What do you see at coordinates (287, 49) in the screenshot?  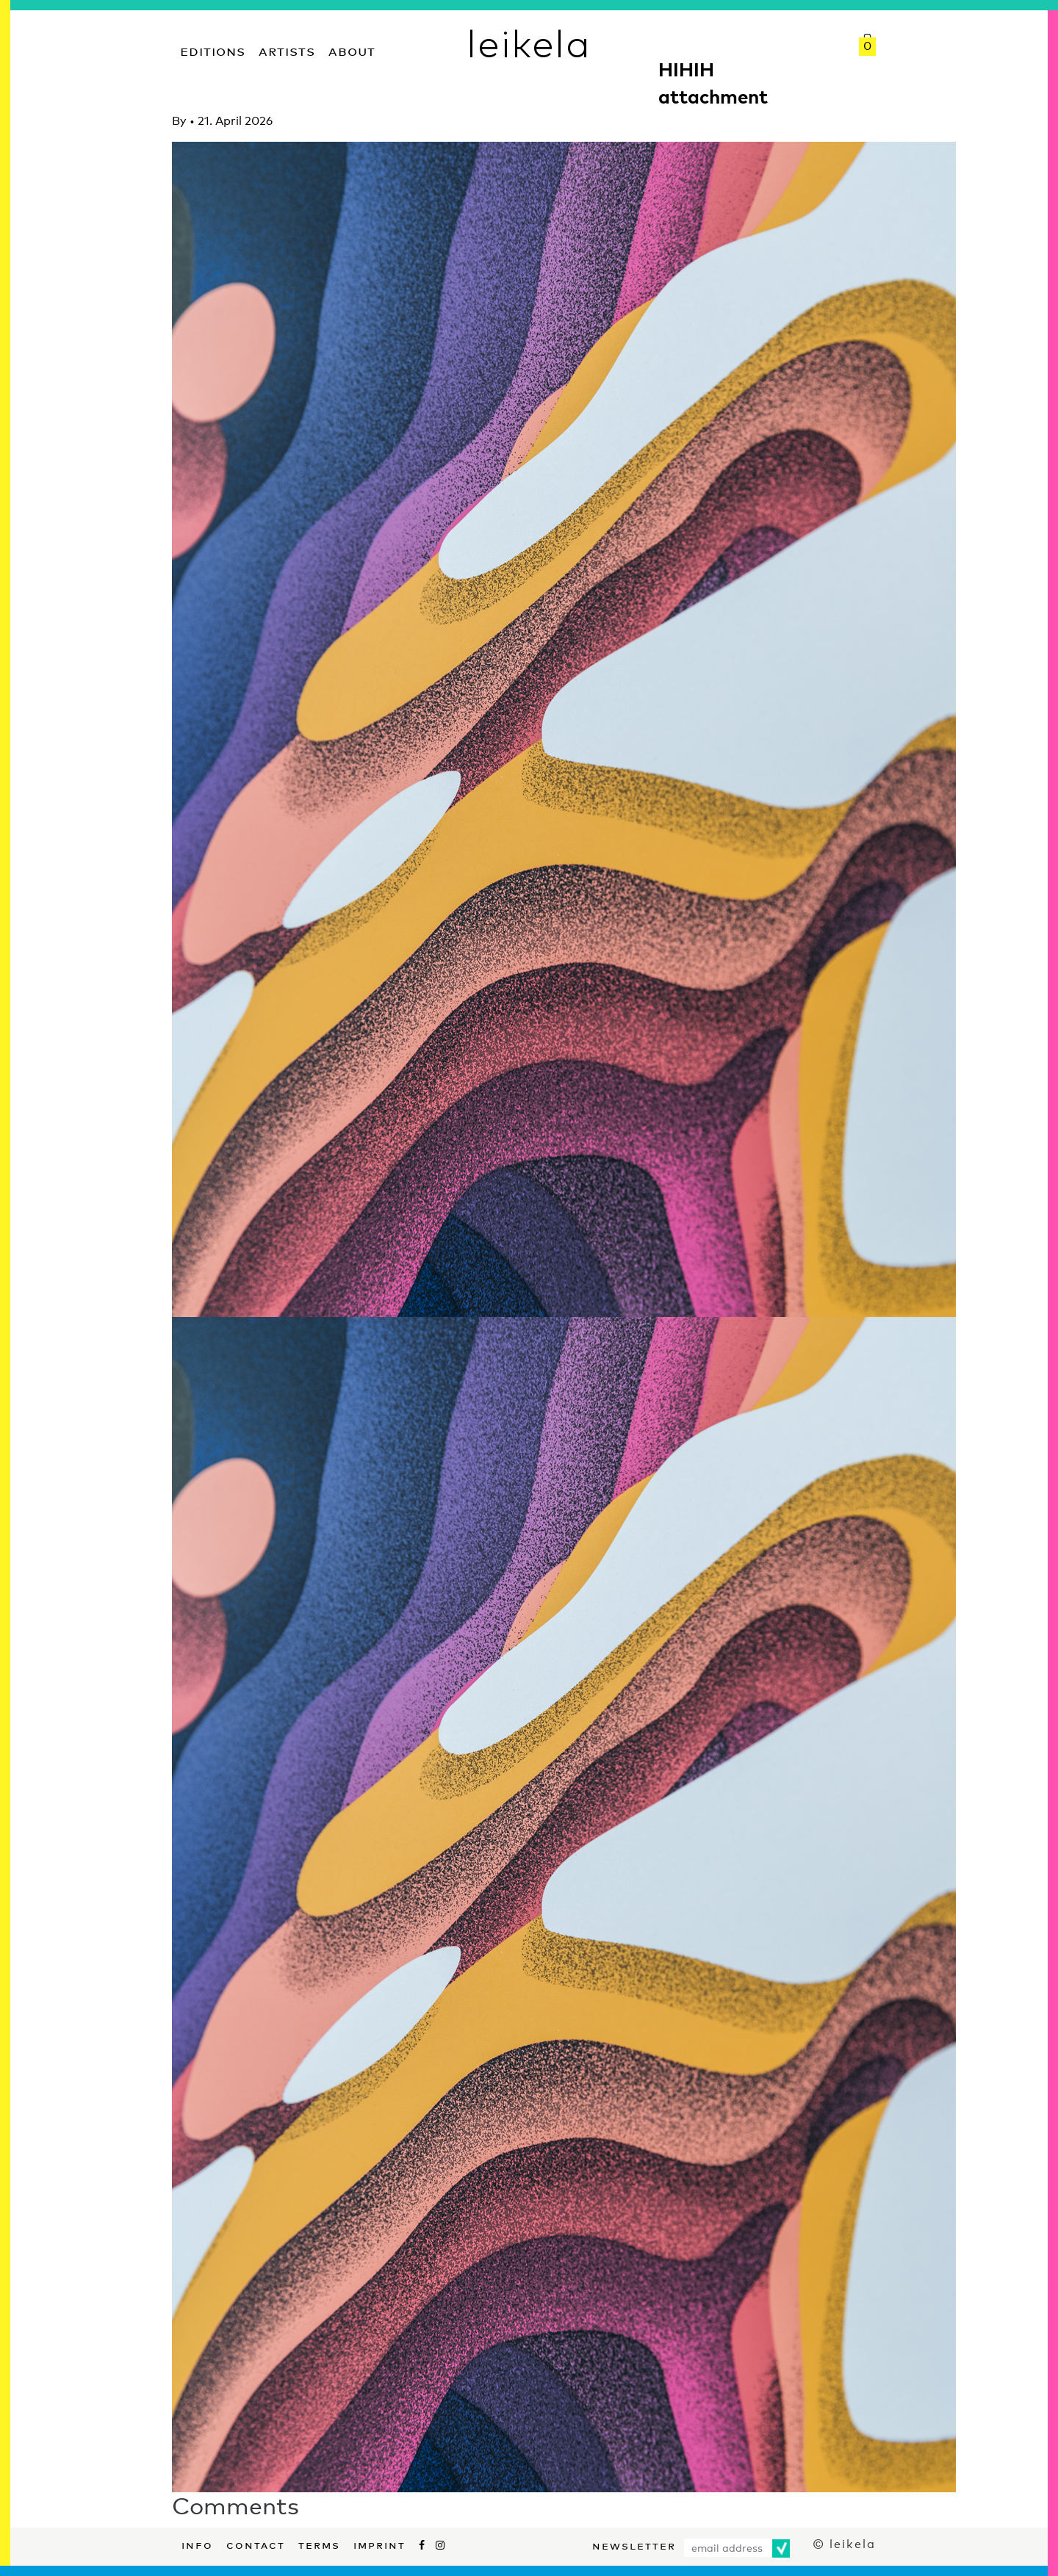 I see `Artists` at bounding box center [287, 49].